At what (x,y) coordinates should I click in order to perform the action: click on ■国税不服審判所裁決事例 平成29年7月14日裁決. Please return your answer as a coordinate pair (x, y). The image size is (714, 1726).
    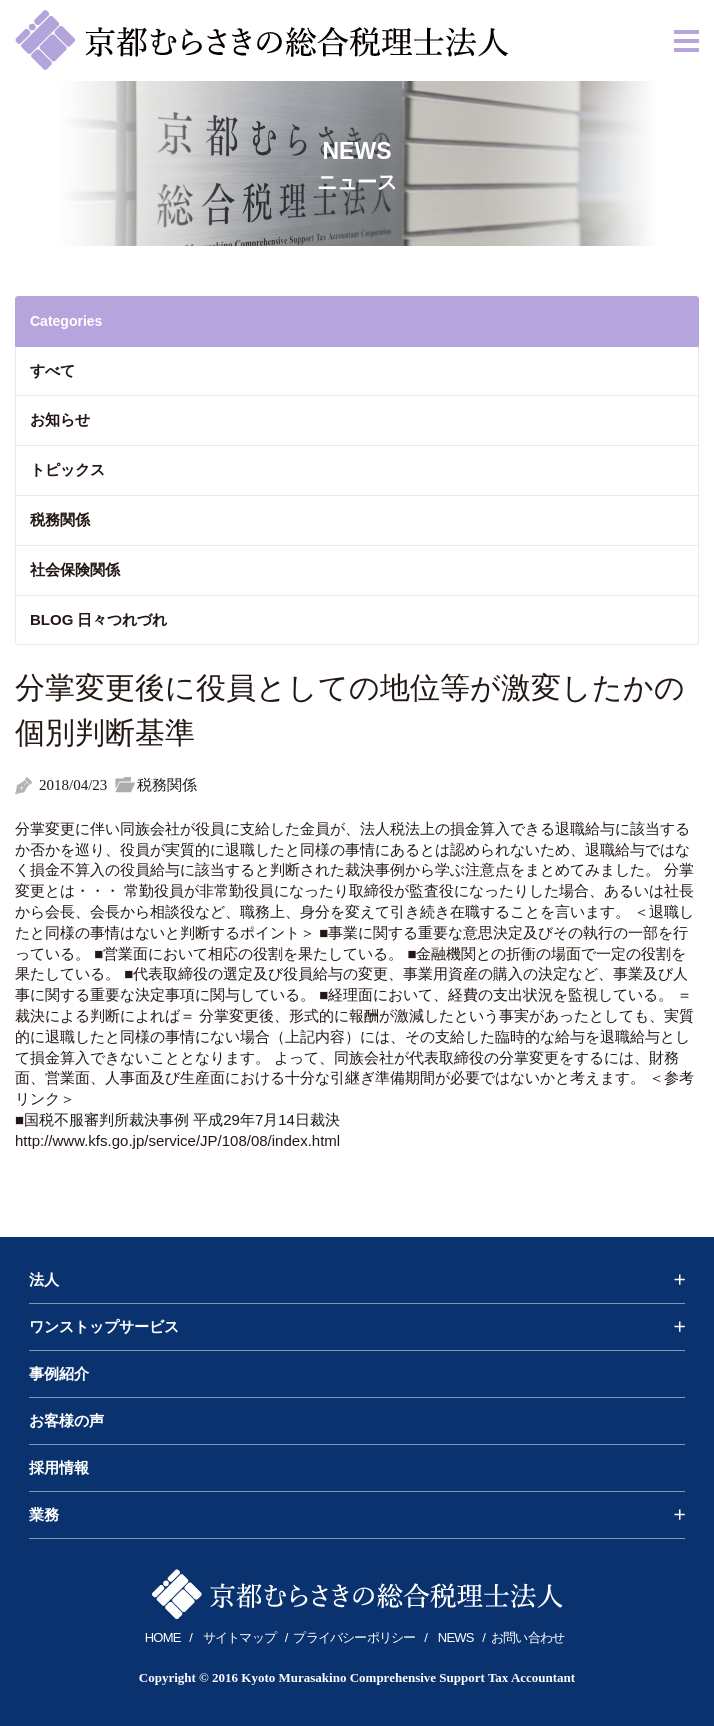
    Looking at the image, I should click on (177, 1119).